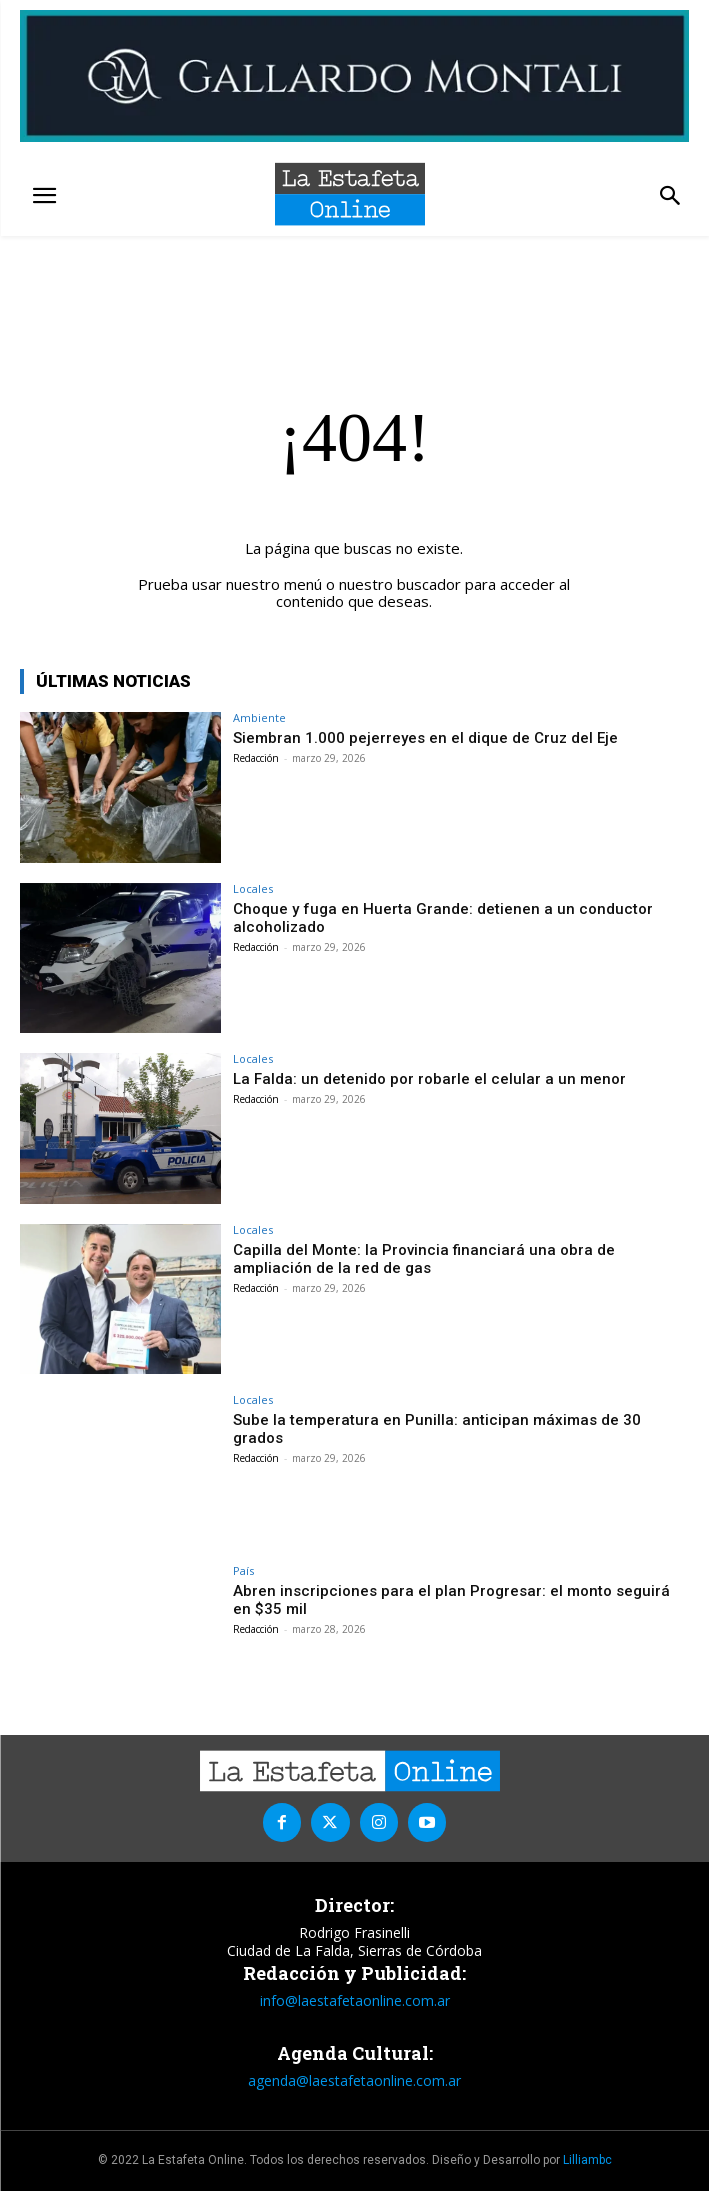  What do you see at coordinates (587, 2160) in the screenshot?
I see `Lilliambc` at bounding box center [587, 2160].